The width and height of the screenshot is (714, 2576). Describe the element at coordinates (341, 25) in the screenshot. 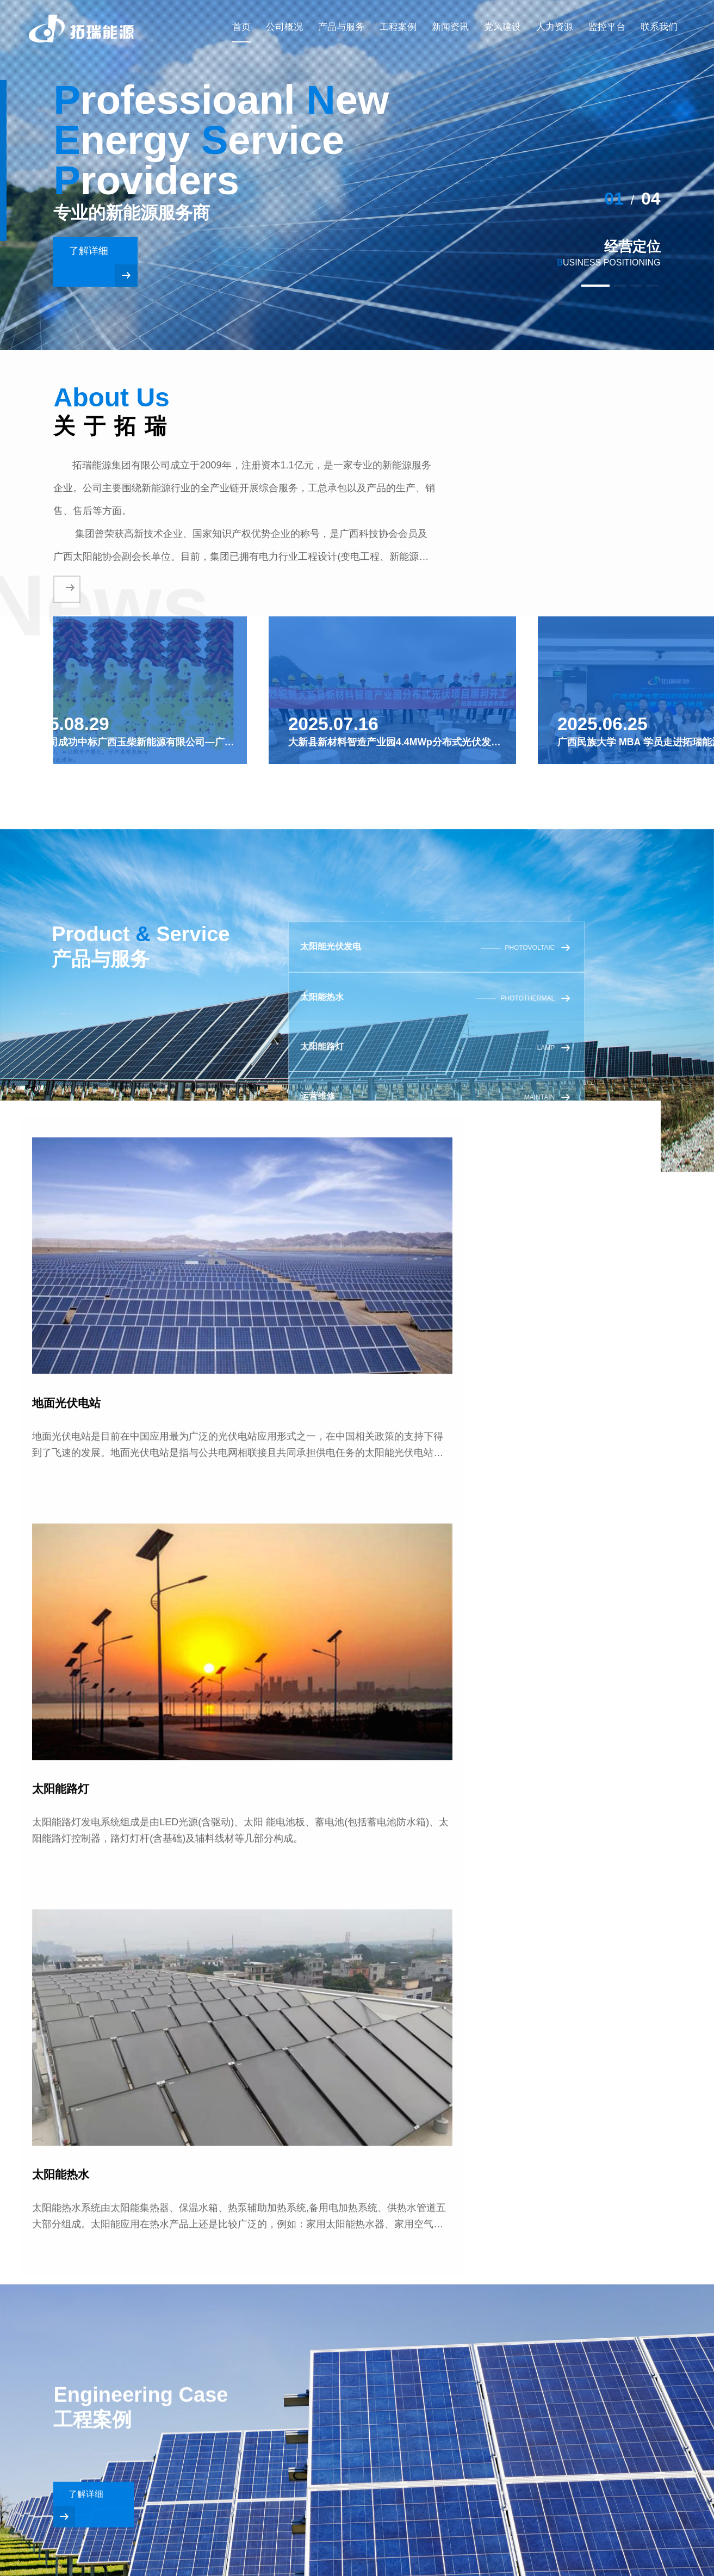

I see `产品与服务` at that location.